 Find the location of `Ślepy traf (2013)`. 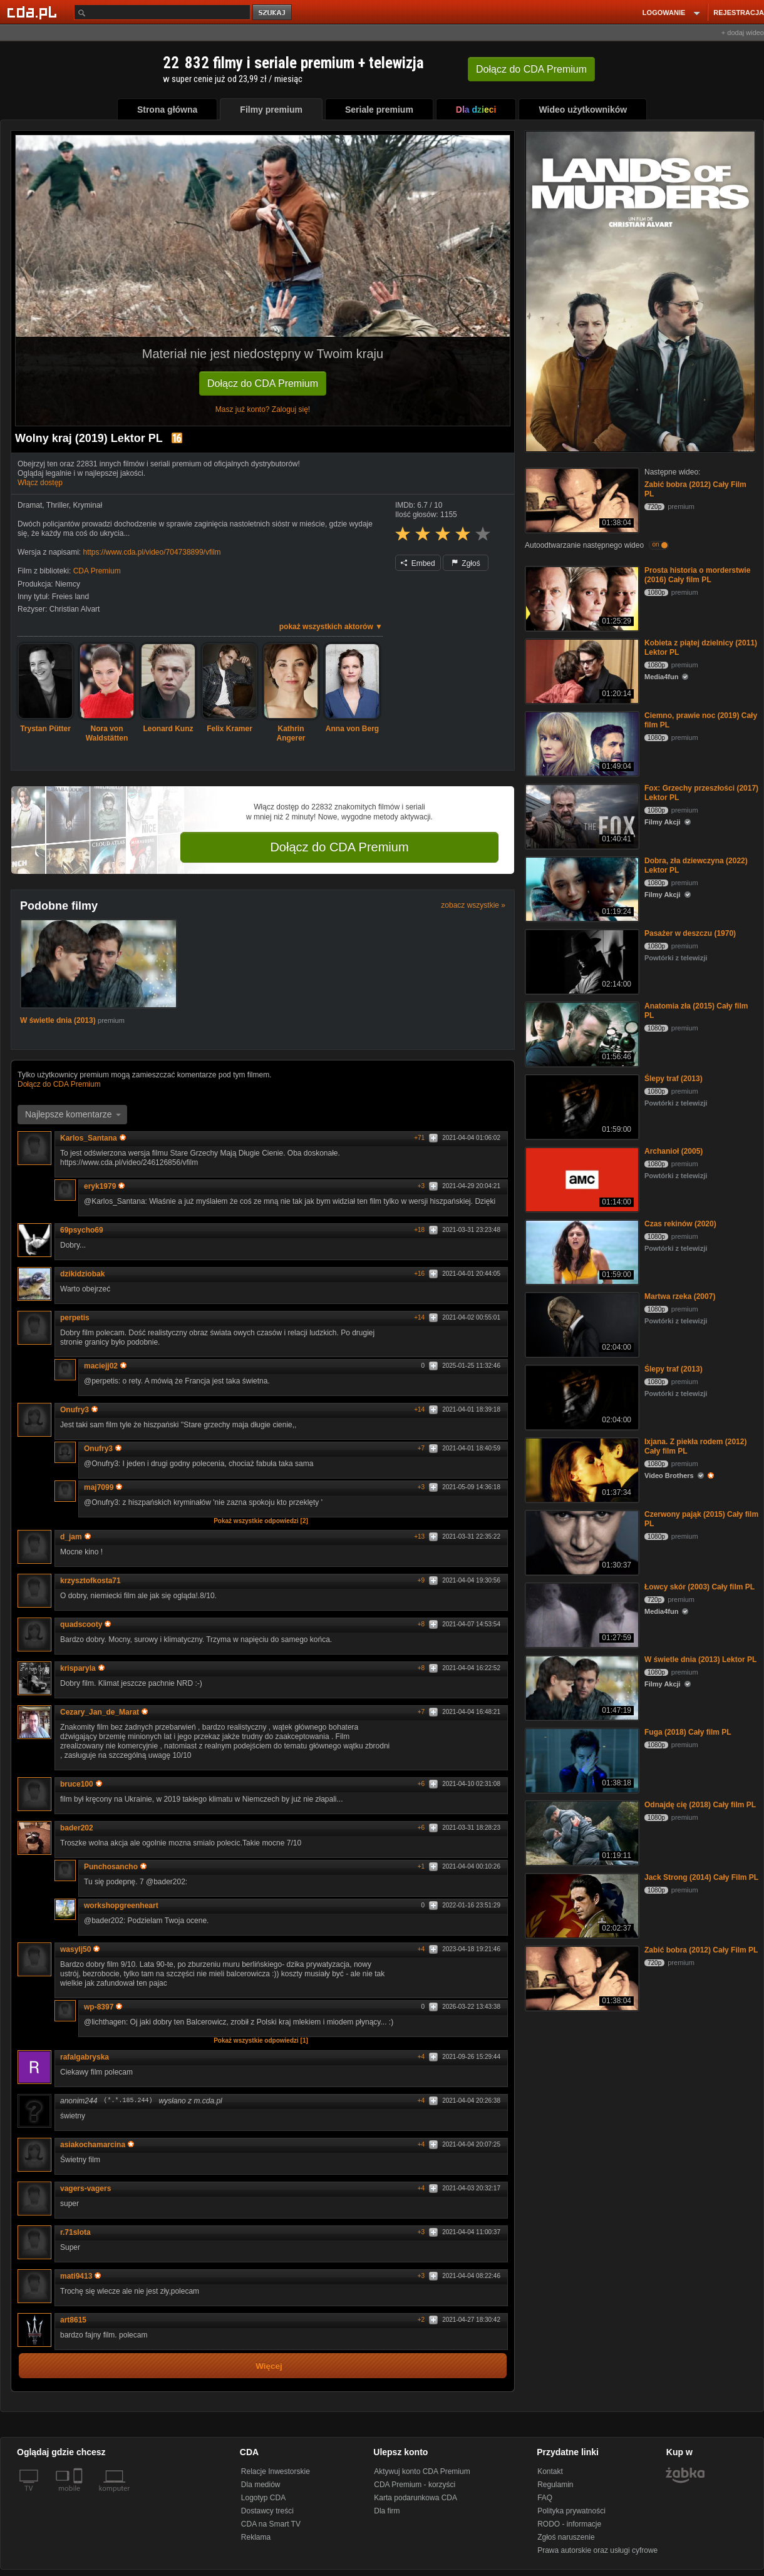

Ślepy traf (2013) is located at coordinates (673, 1078).